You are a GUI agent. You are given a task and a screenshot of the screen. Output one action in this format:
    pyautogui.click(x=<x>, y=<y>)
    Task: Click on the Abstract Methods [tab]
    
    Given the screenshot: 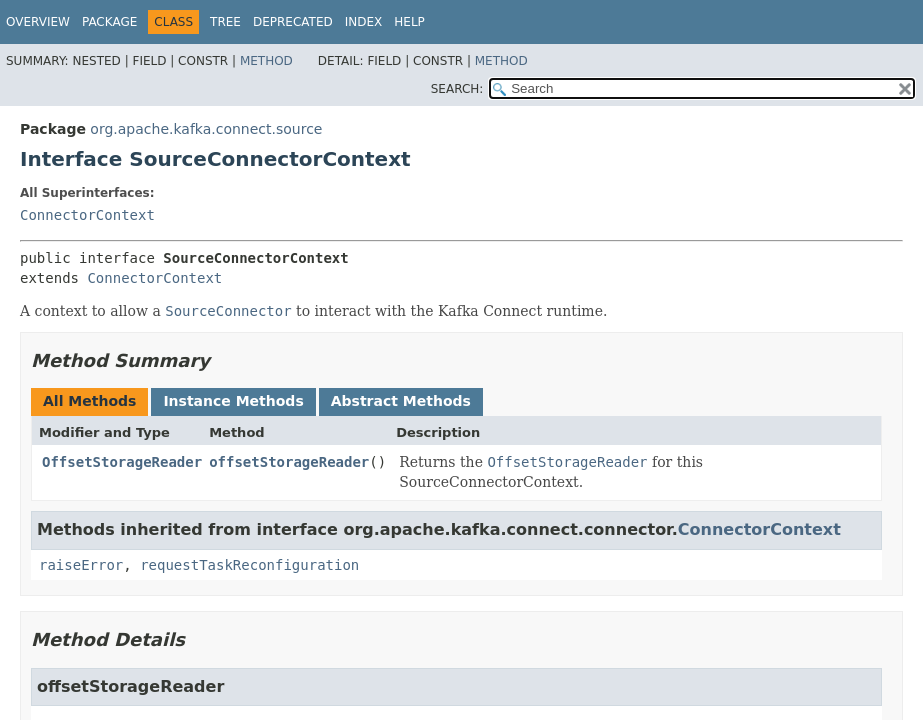 What is the action you would take?
    pyautogui.click(x=401, y=401)
    